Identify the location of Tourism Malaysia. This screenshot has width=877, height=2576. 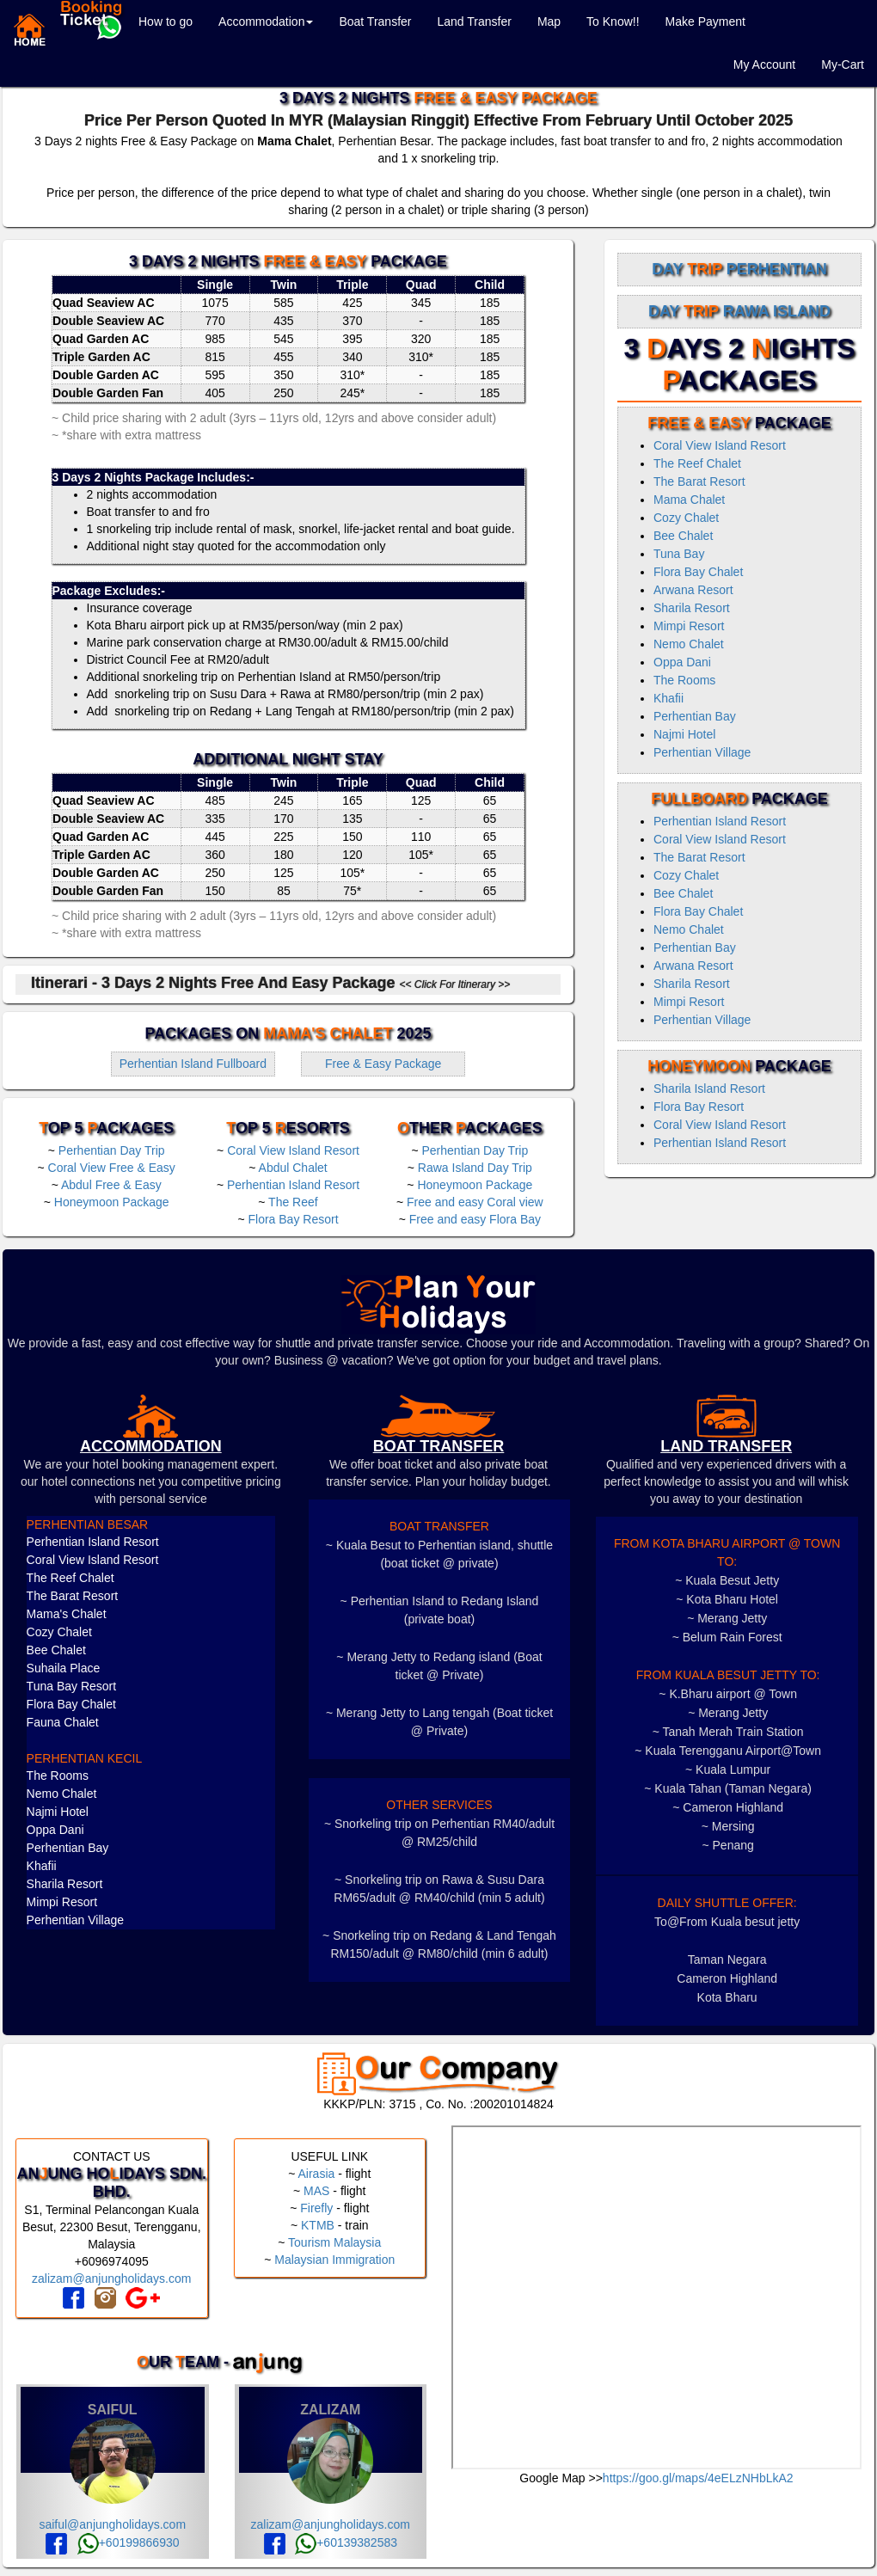
(334, 2242).